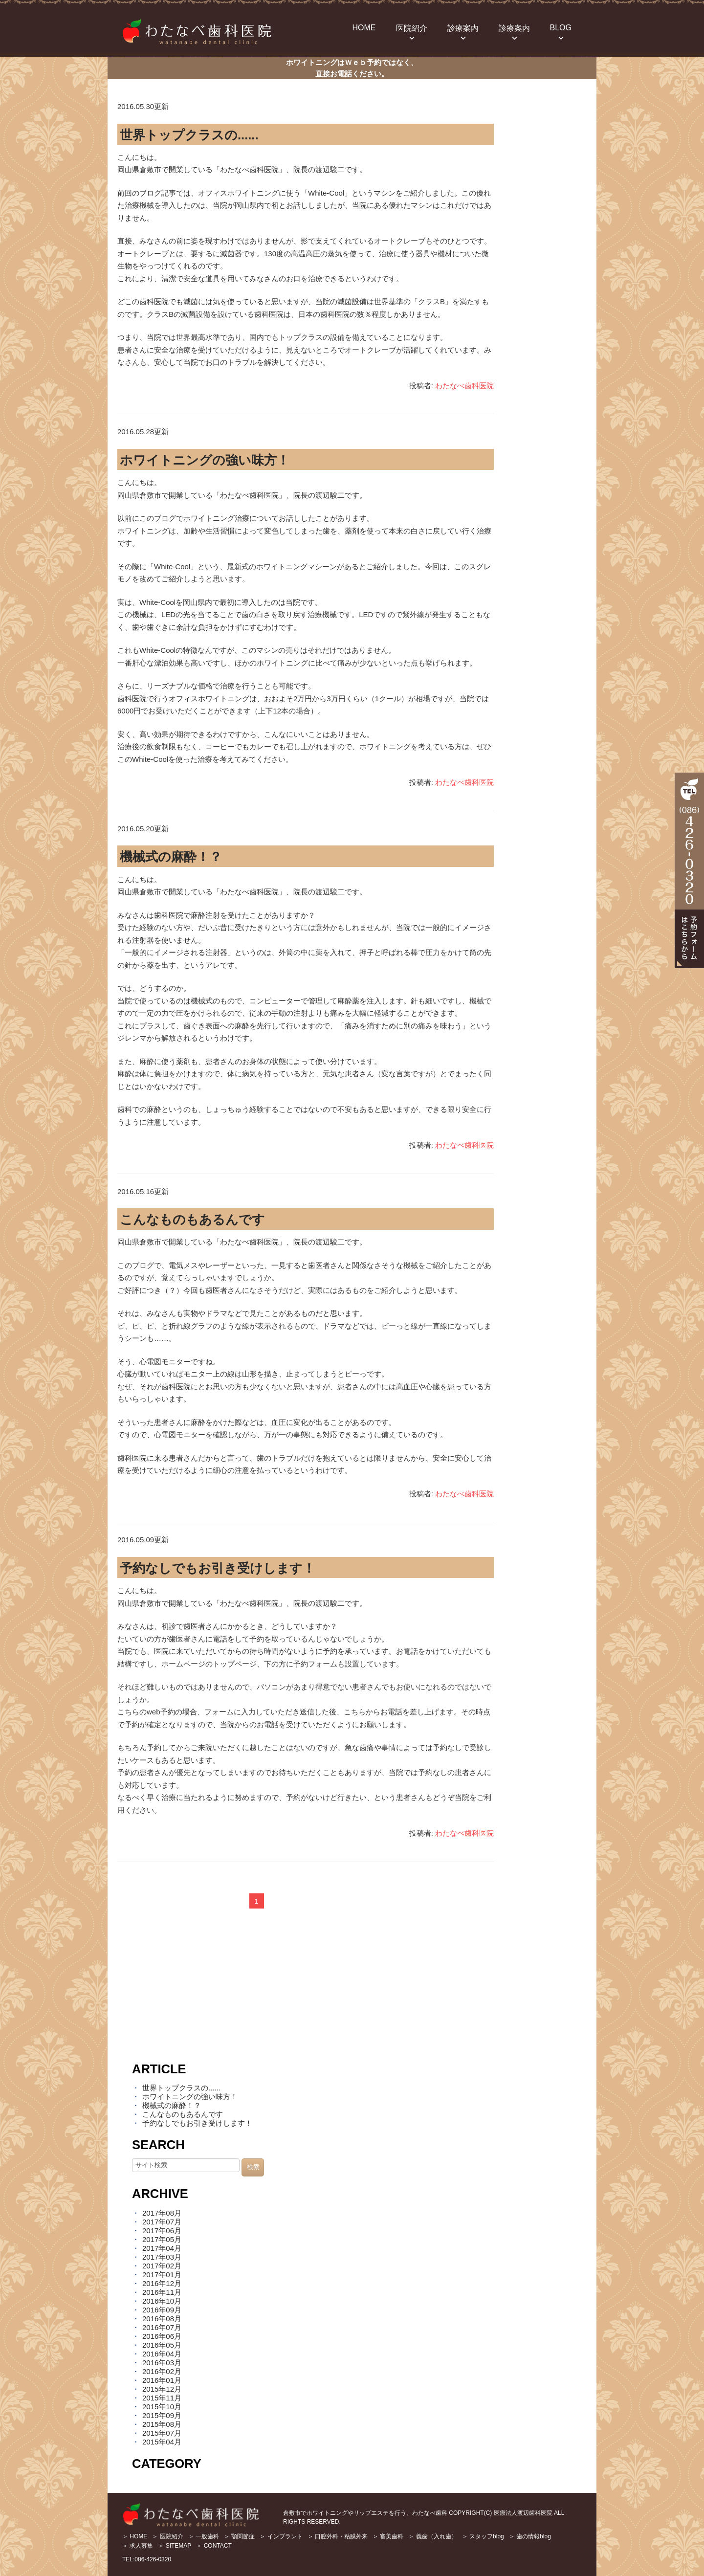 The height and width of the screenshot is (2576, 704). Describe the element at coordinates (161, 2283) in the screenshot. I see `2016年12月` at that location.